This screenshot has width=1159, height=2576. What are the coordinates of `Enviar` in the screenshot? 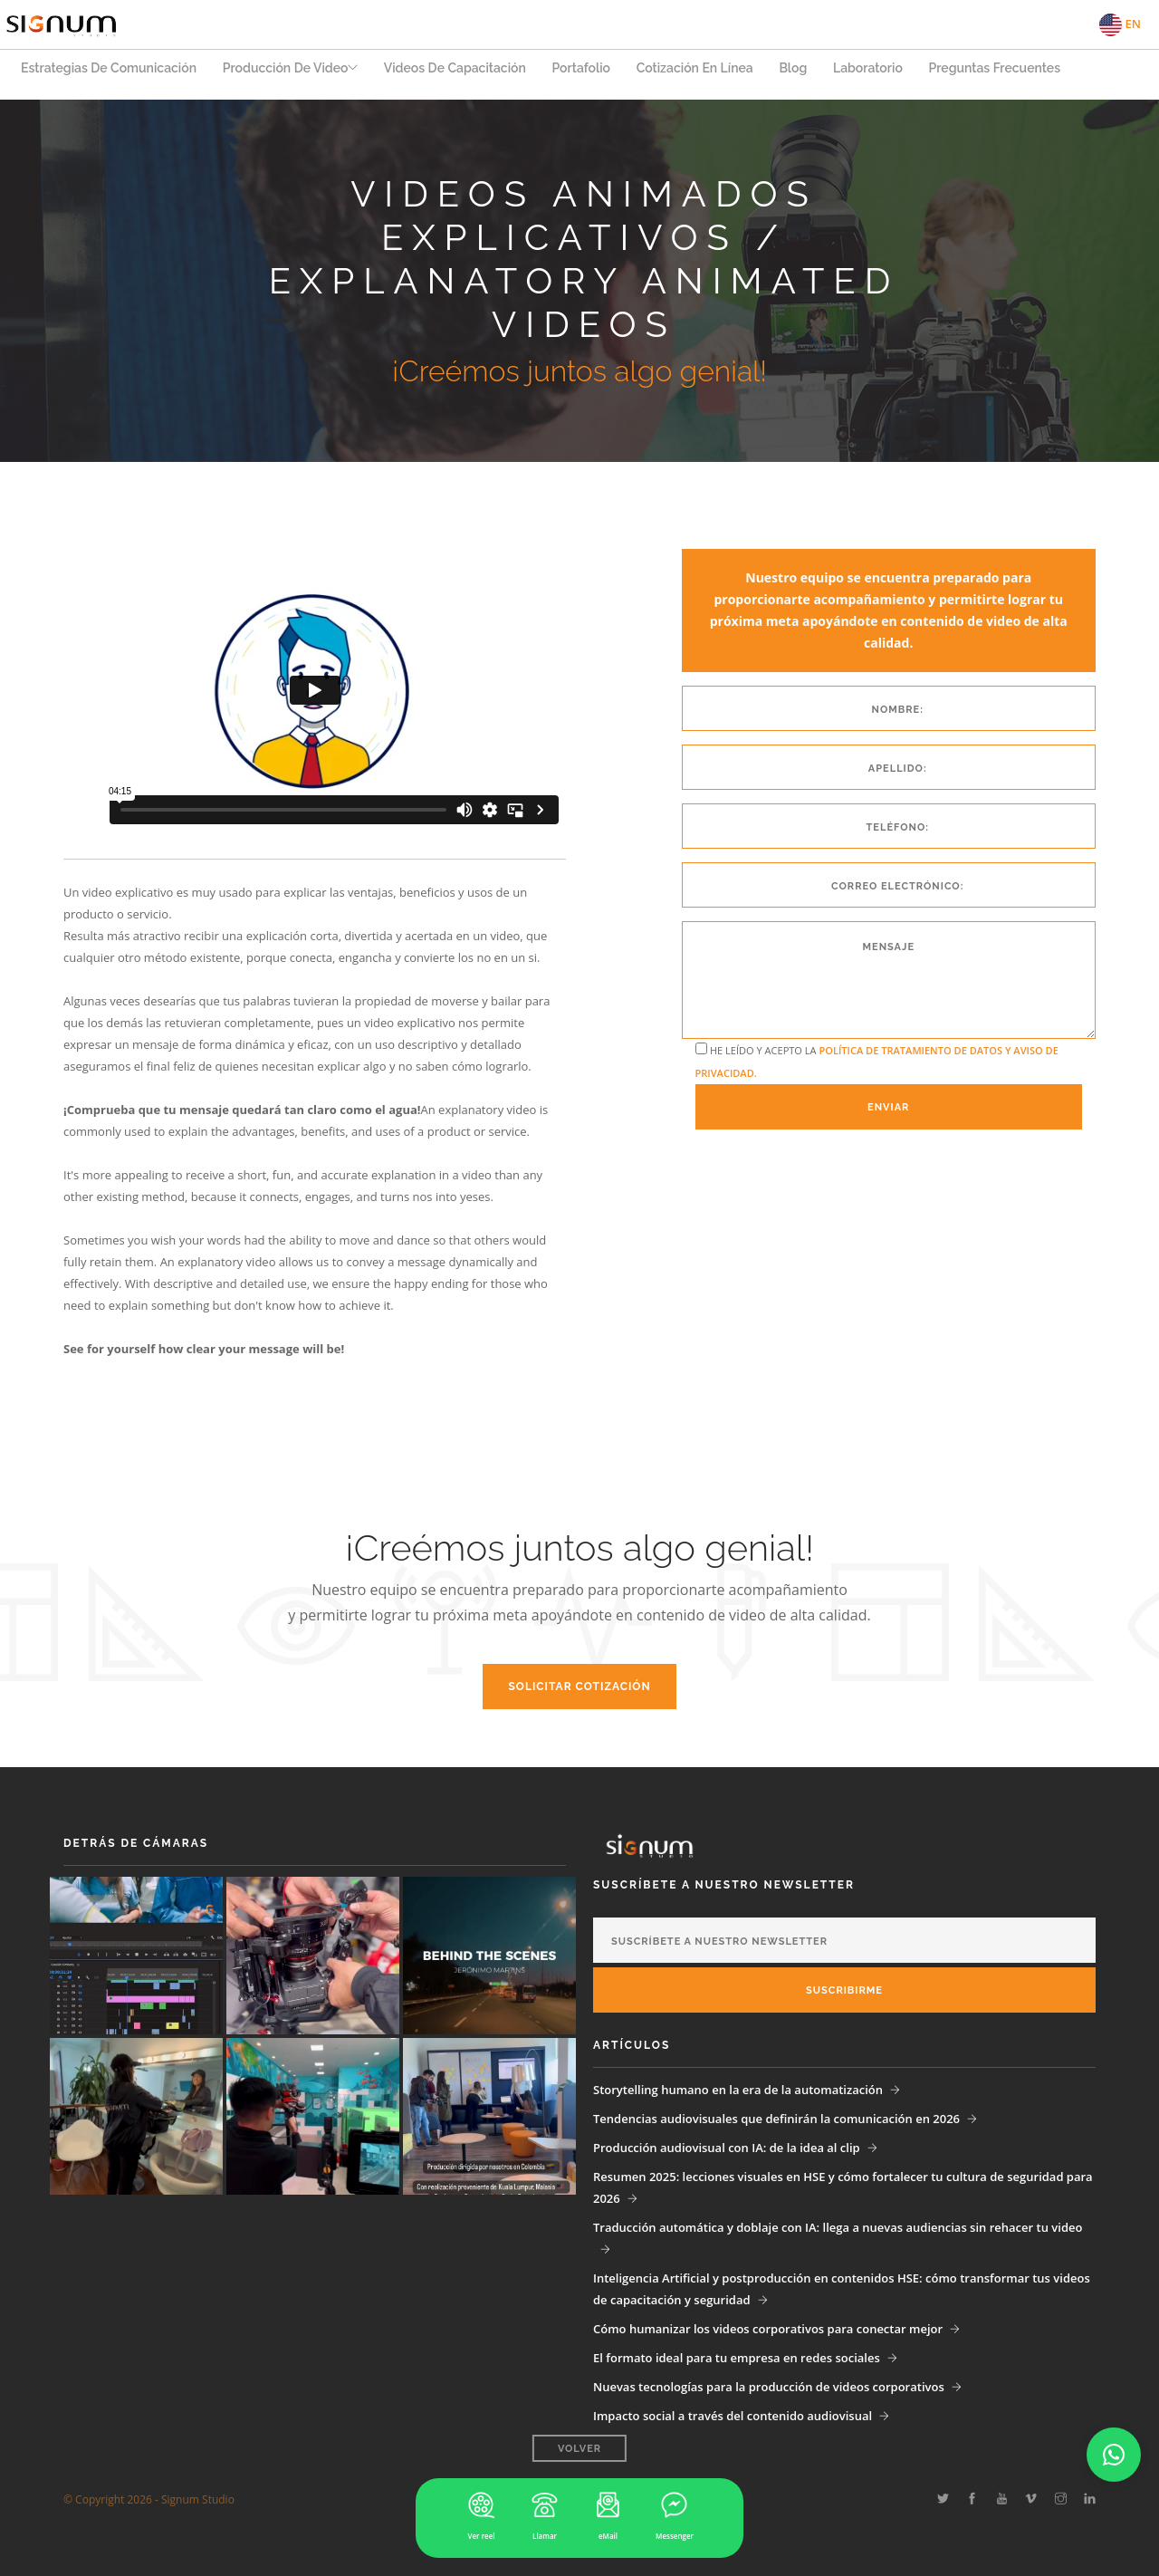 It's located at (888, 1107).